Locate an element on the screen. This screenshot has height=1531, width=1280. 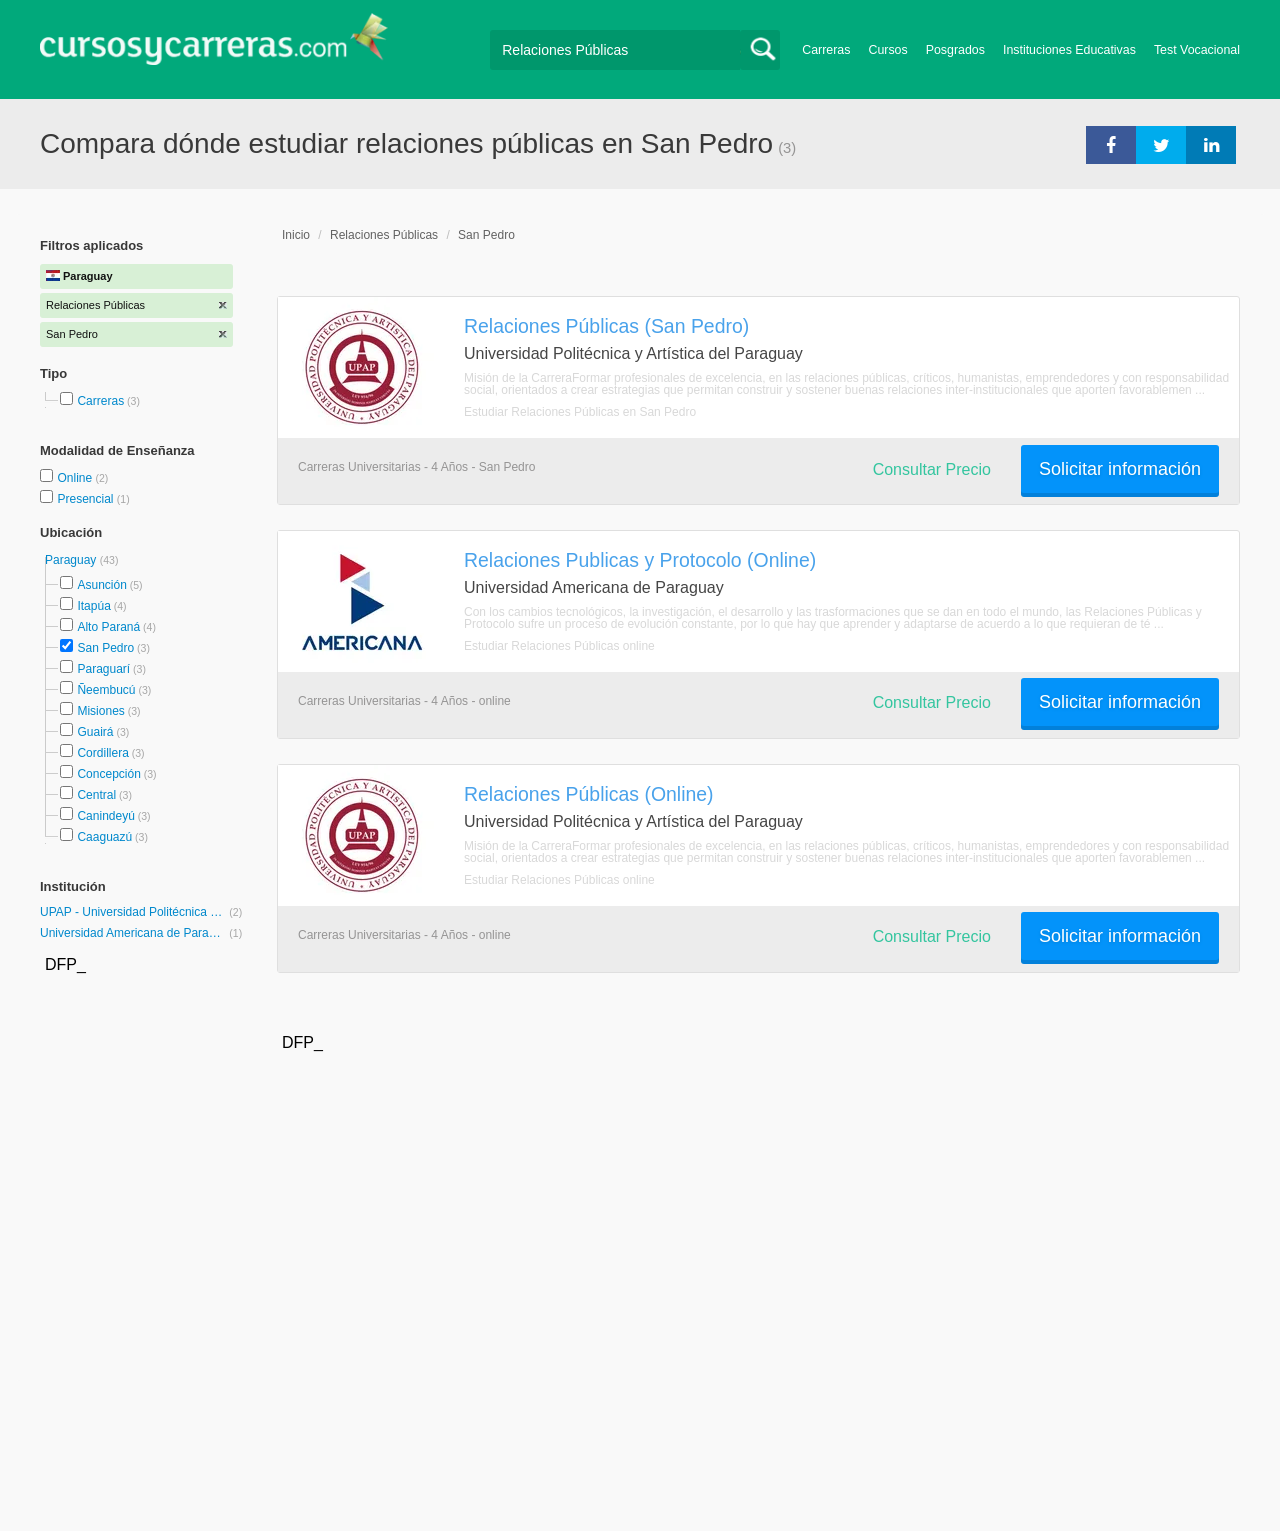
Alto Paraná is located at coordinates (108, 627).